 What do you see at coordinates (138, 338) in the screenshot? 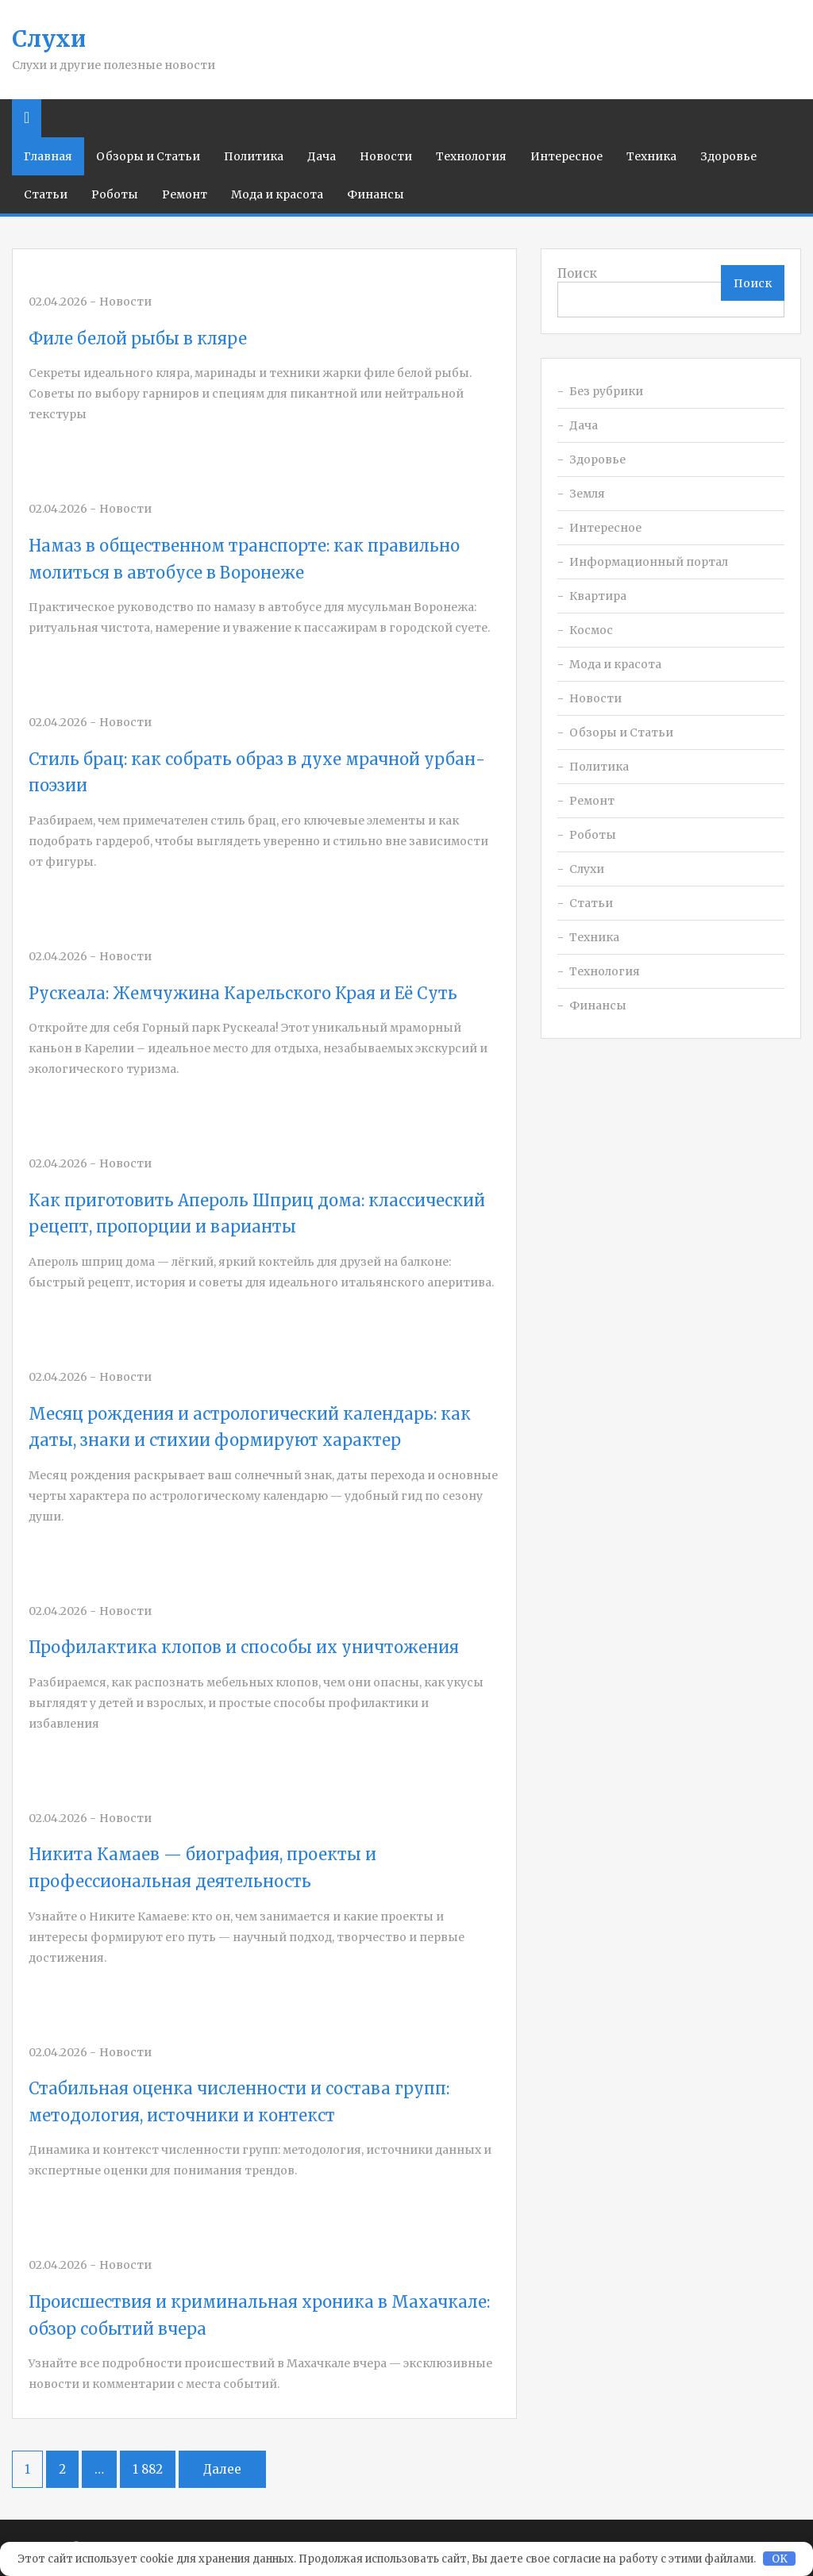
I see `Филе белой рыбы в кляре` at bounding box center [138, 338].